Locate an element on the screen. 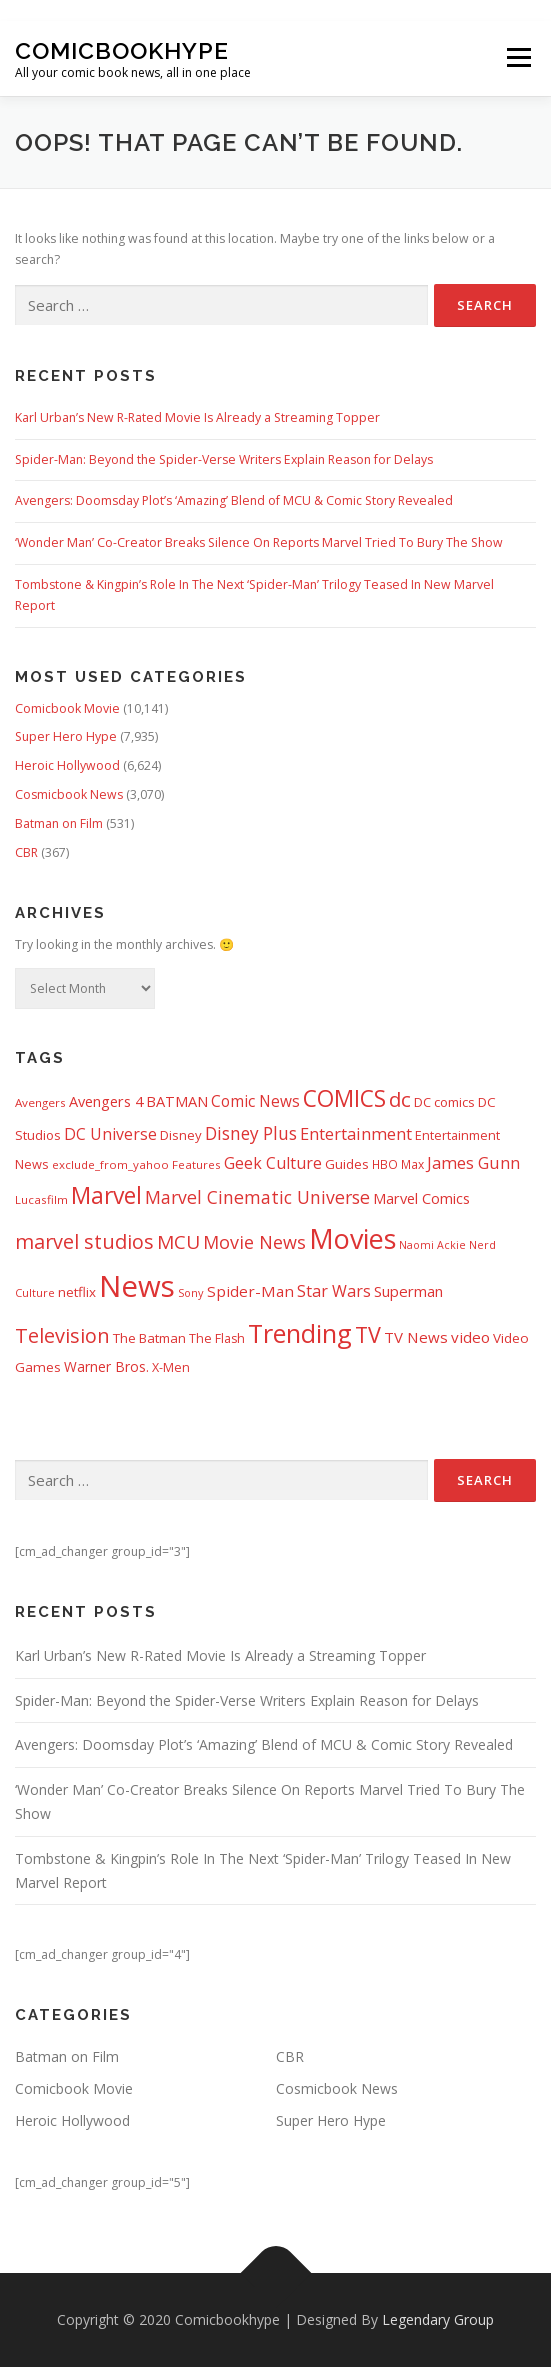 This screenshot has width=551, height=2367. netflix [netflix (482 items)] is located at coordinates (77, 1292).